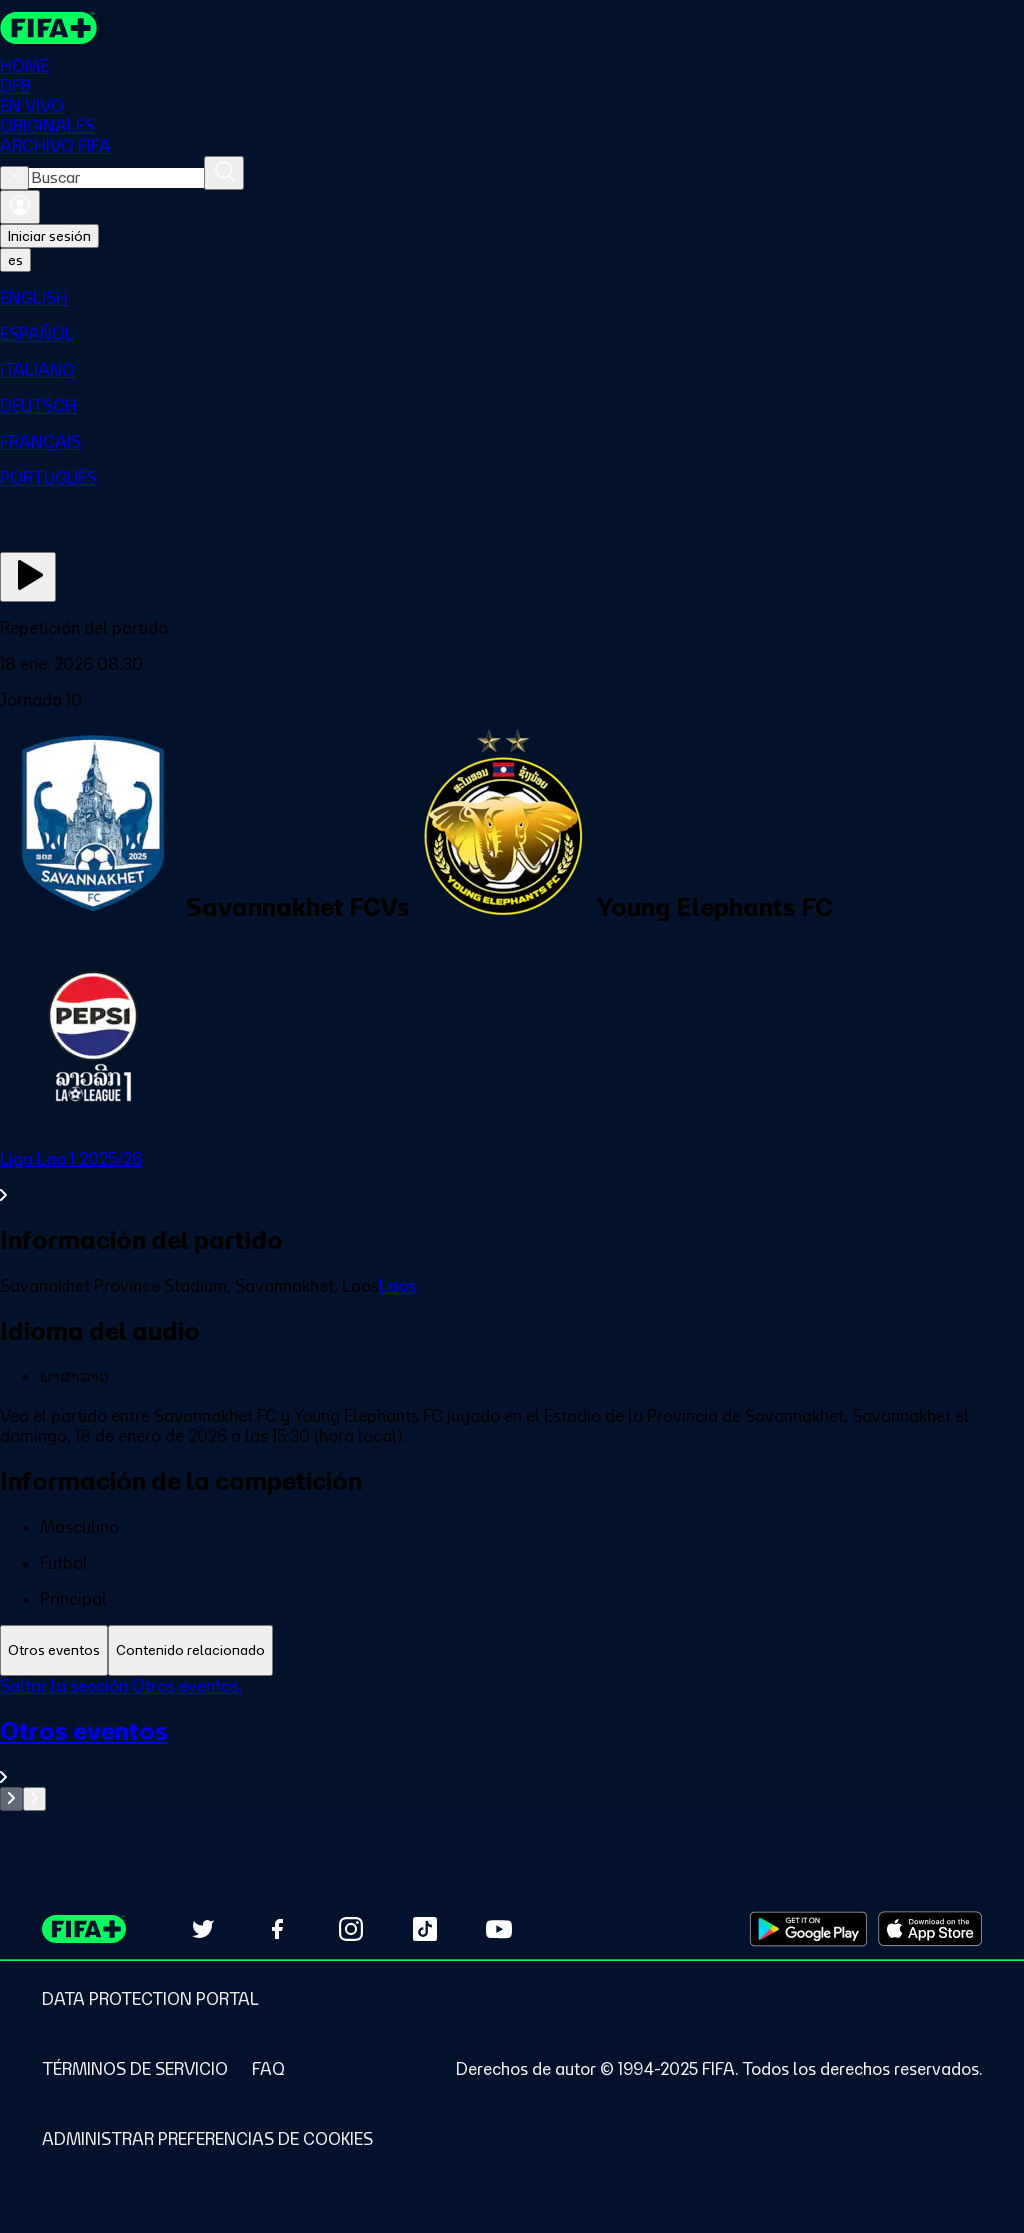  What do you see at coordinates (34, 1799) in the screenshot?
I see `[Go to next set of slides]` at bounding box center [34, 1799].